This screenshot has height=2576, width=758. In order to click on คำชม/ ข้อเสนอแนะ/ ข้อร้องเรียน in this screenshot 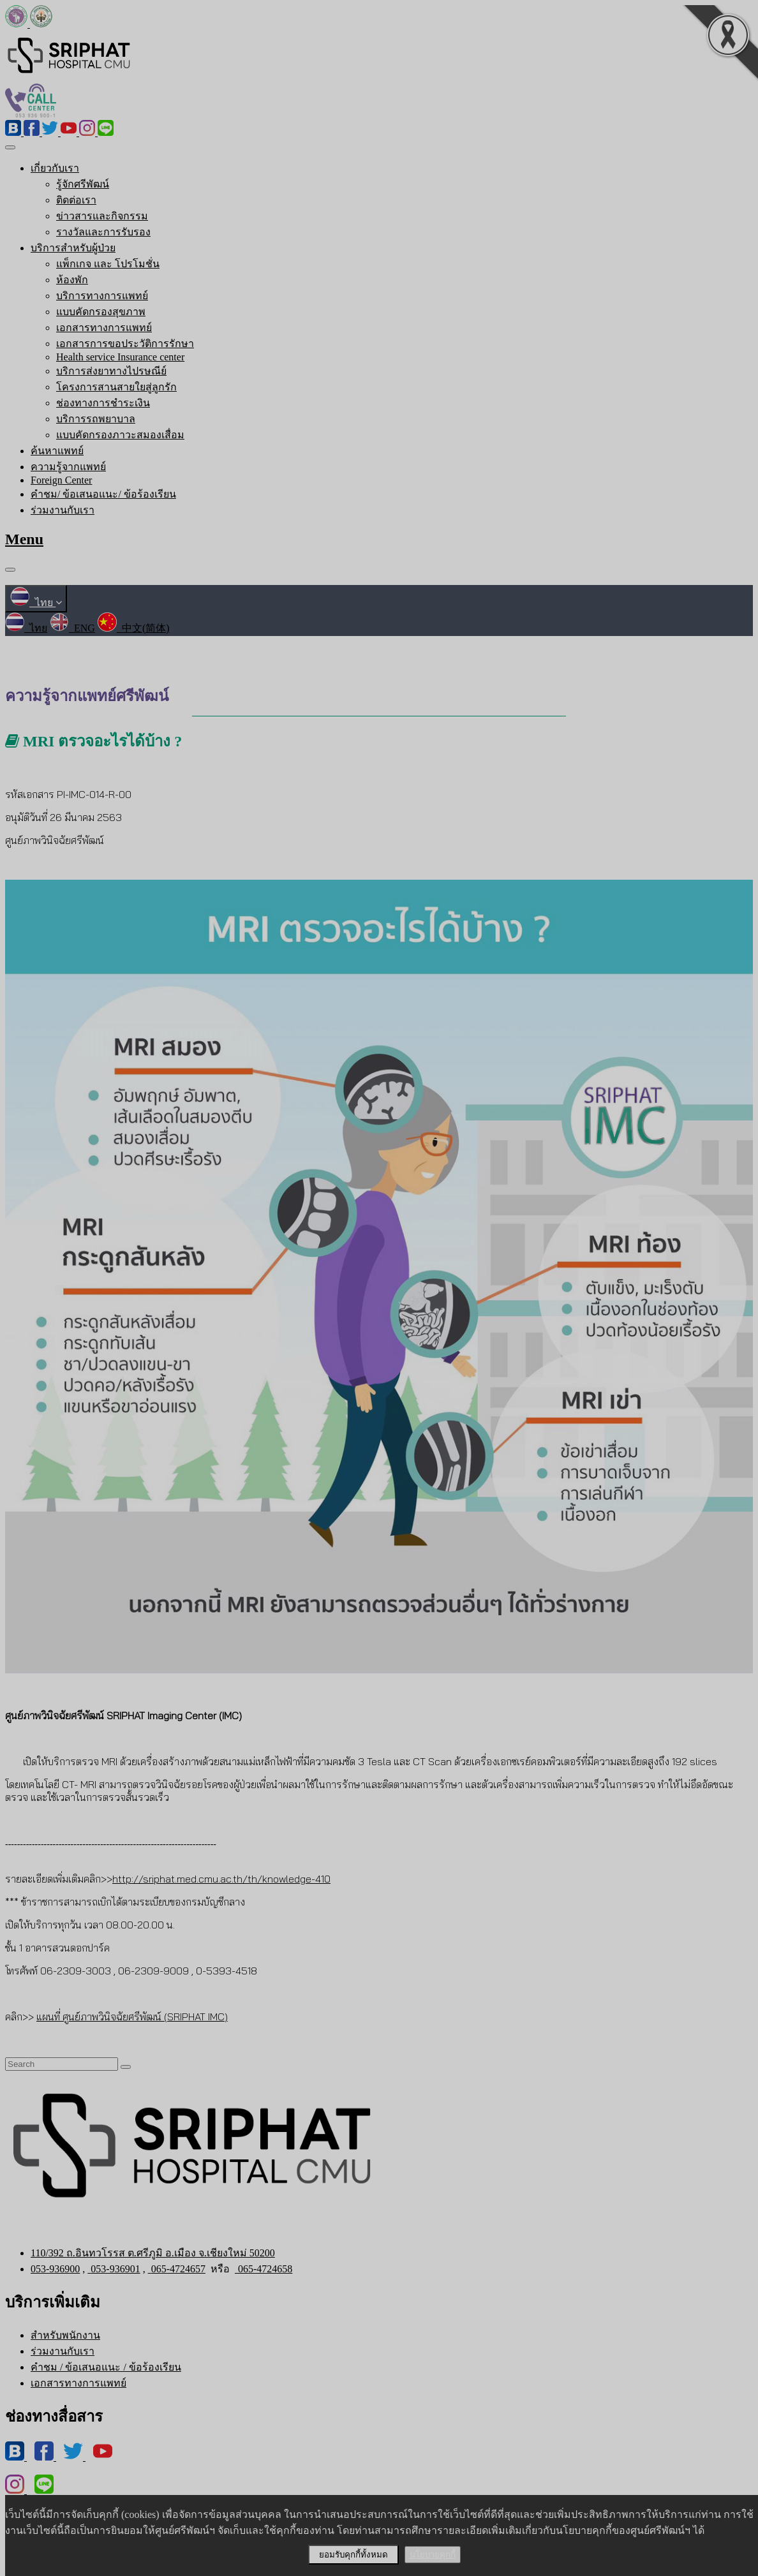, I will do `click(103, 494)`.